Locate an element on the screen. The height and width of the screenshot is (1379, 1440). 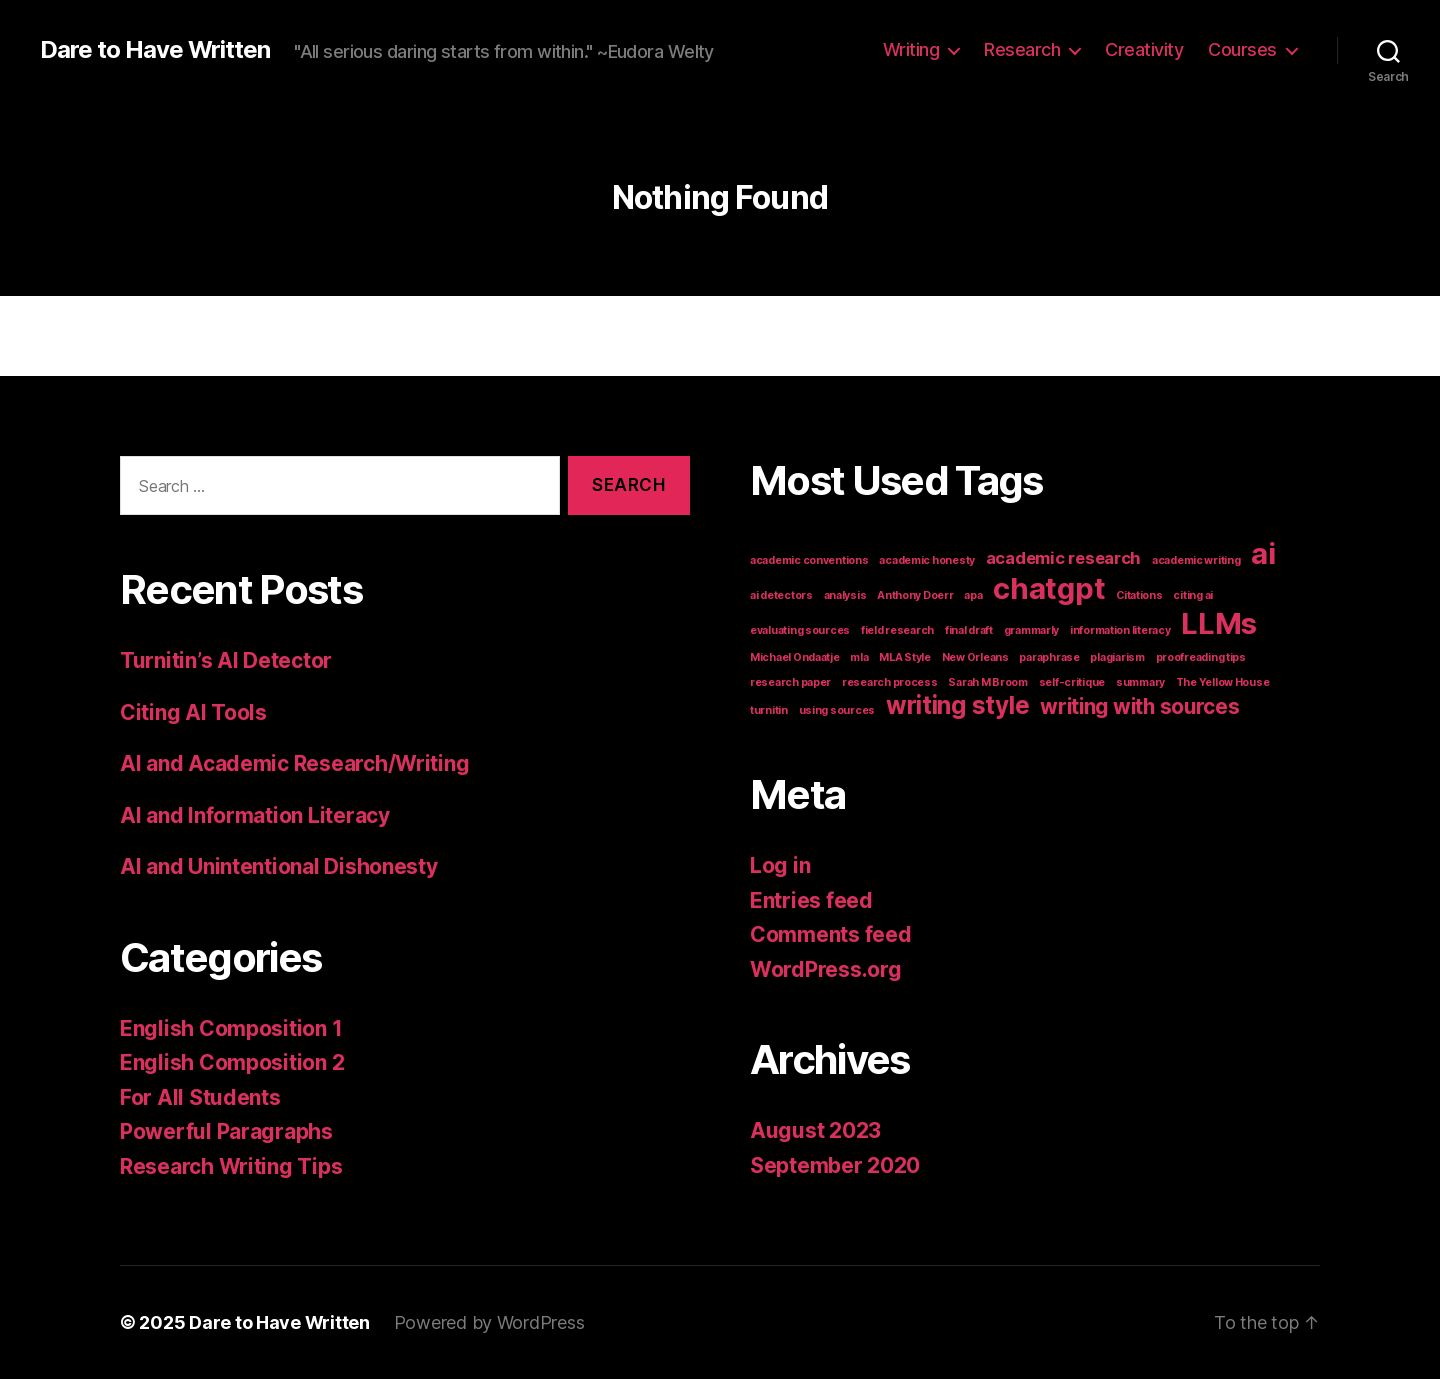
writing style [writing style (4 items)] is located at coordinates (958, 705).